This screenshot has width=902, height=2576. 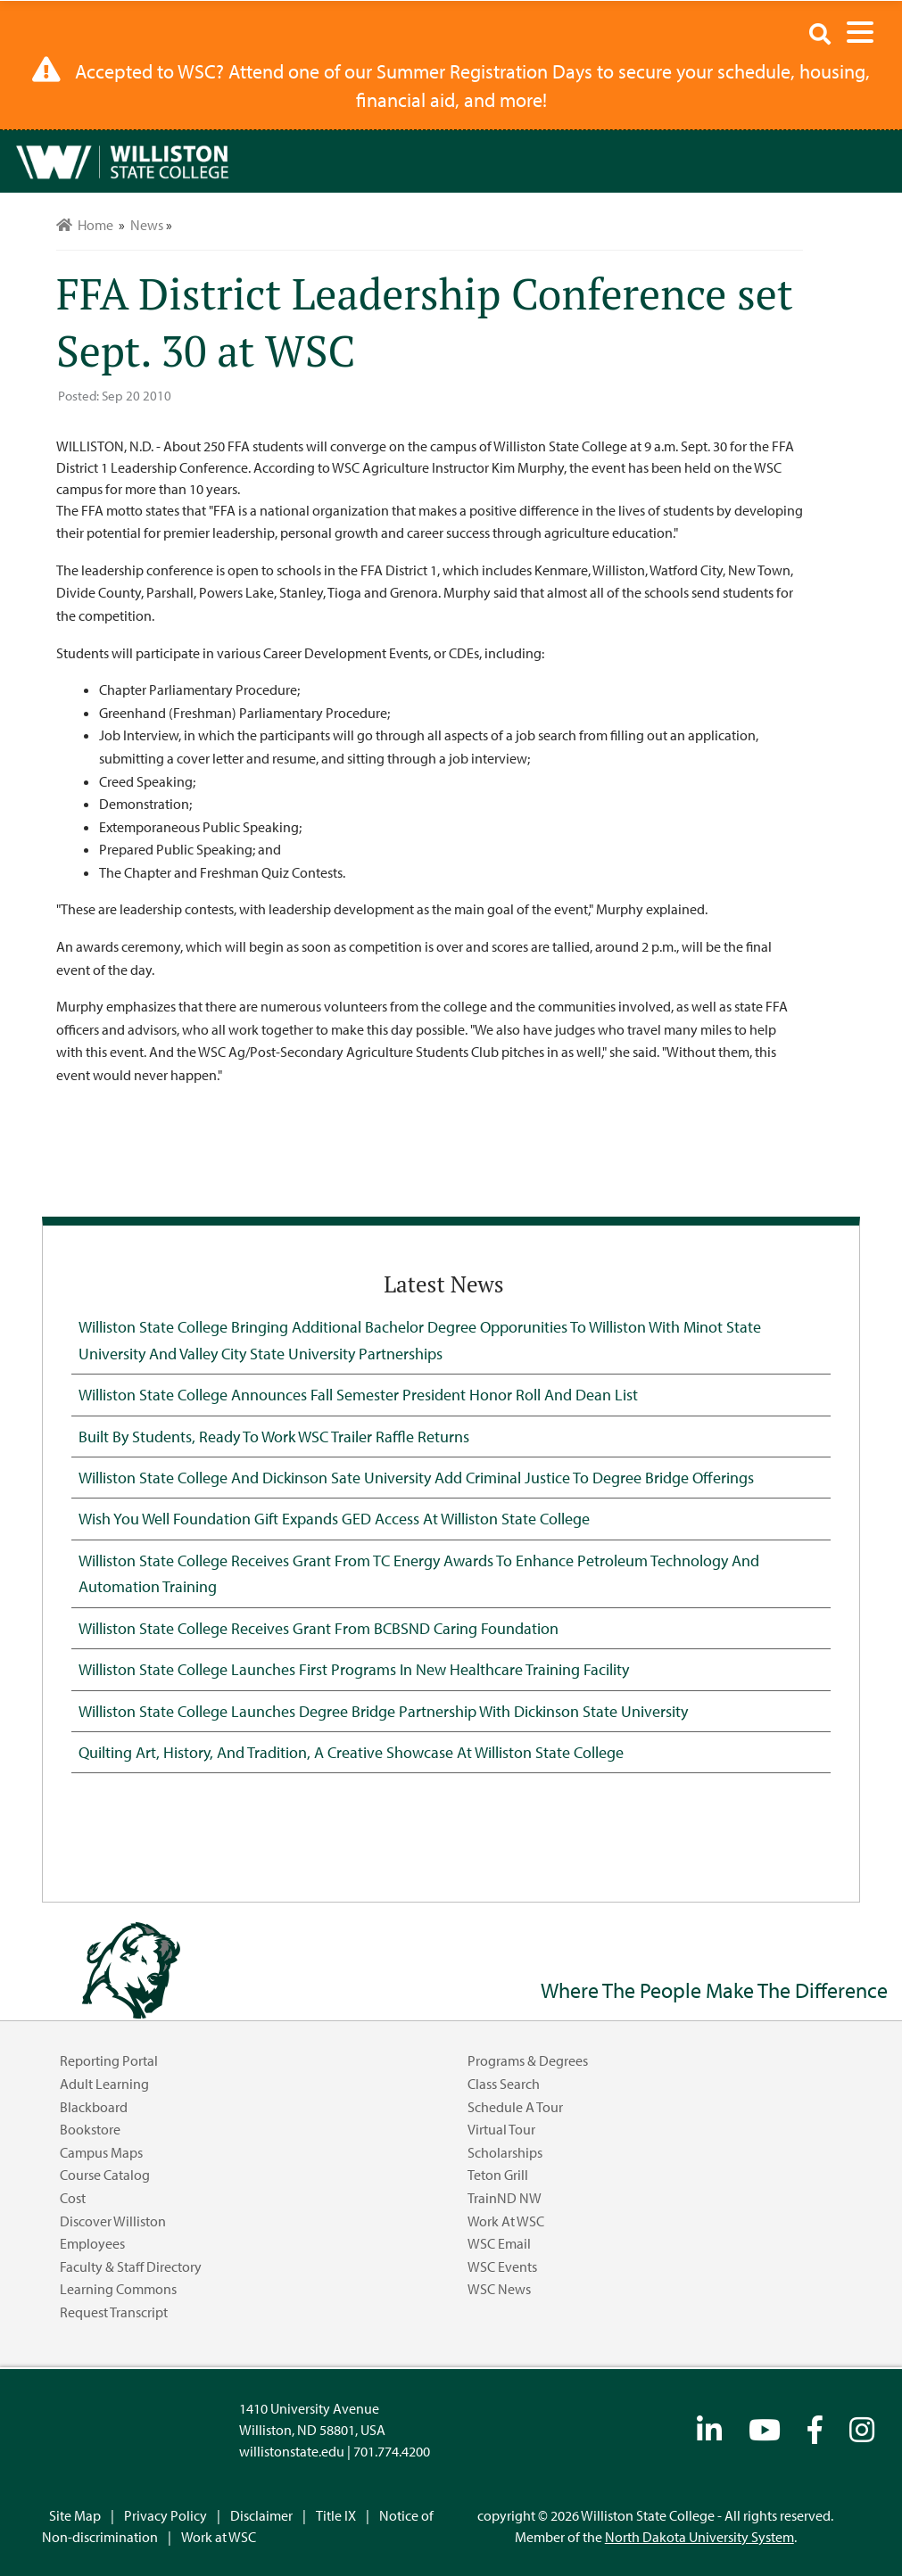 I want to click on Class Search, so click(x=504, y=2084).